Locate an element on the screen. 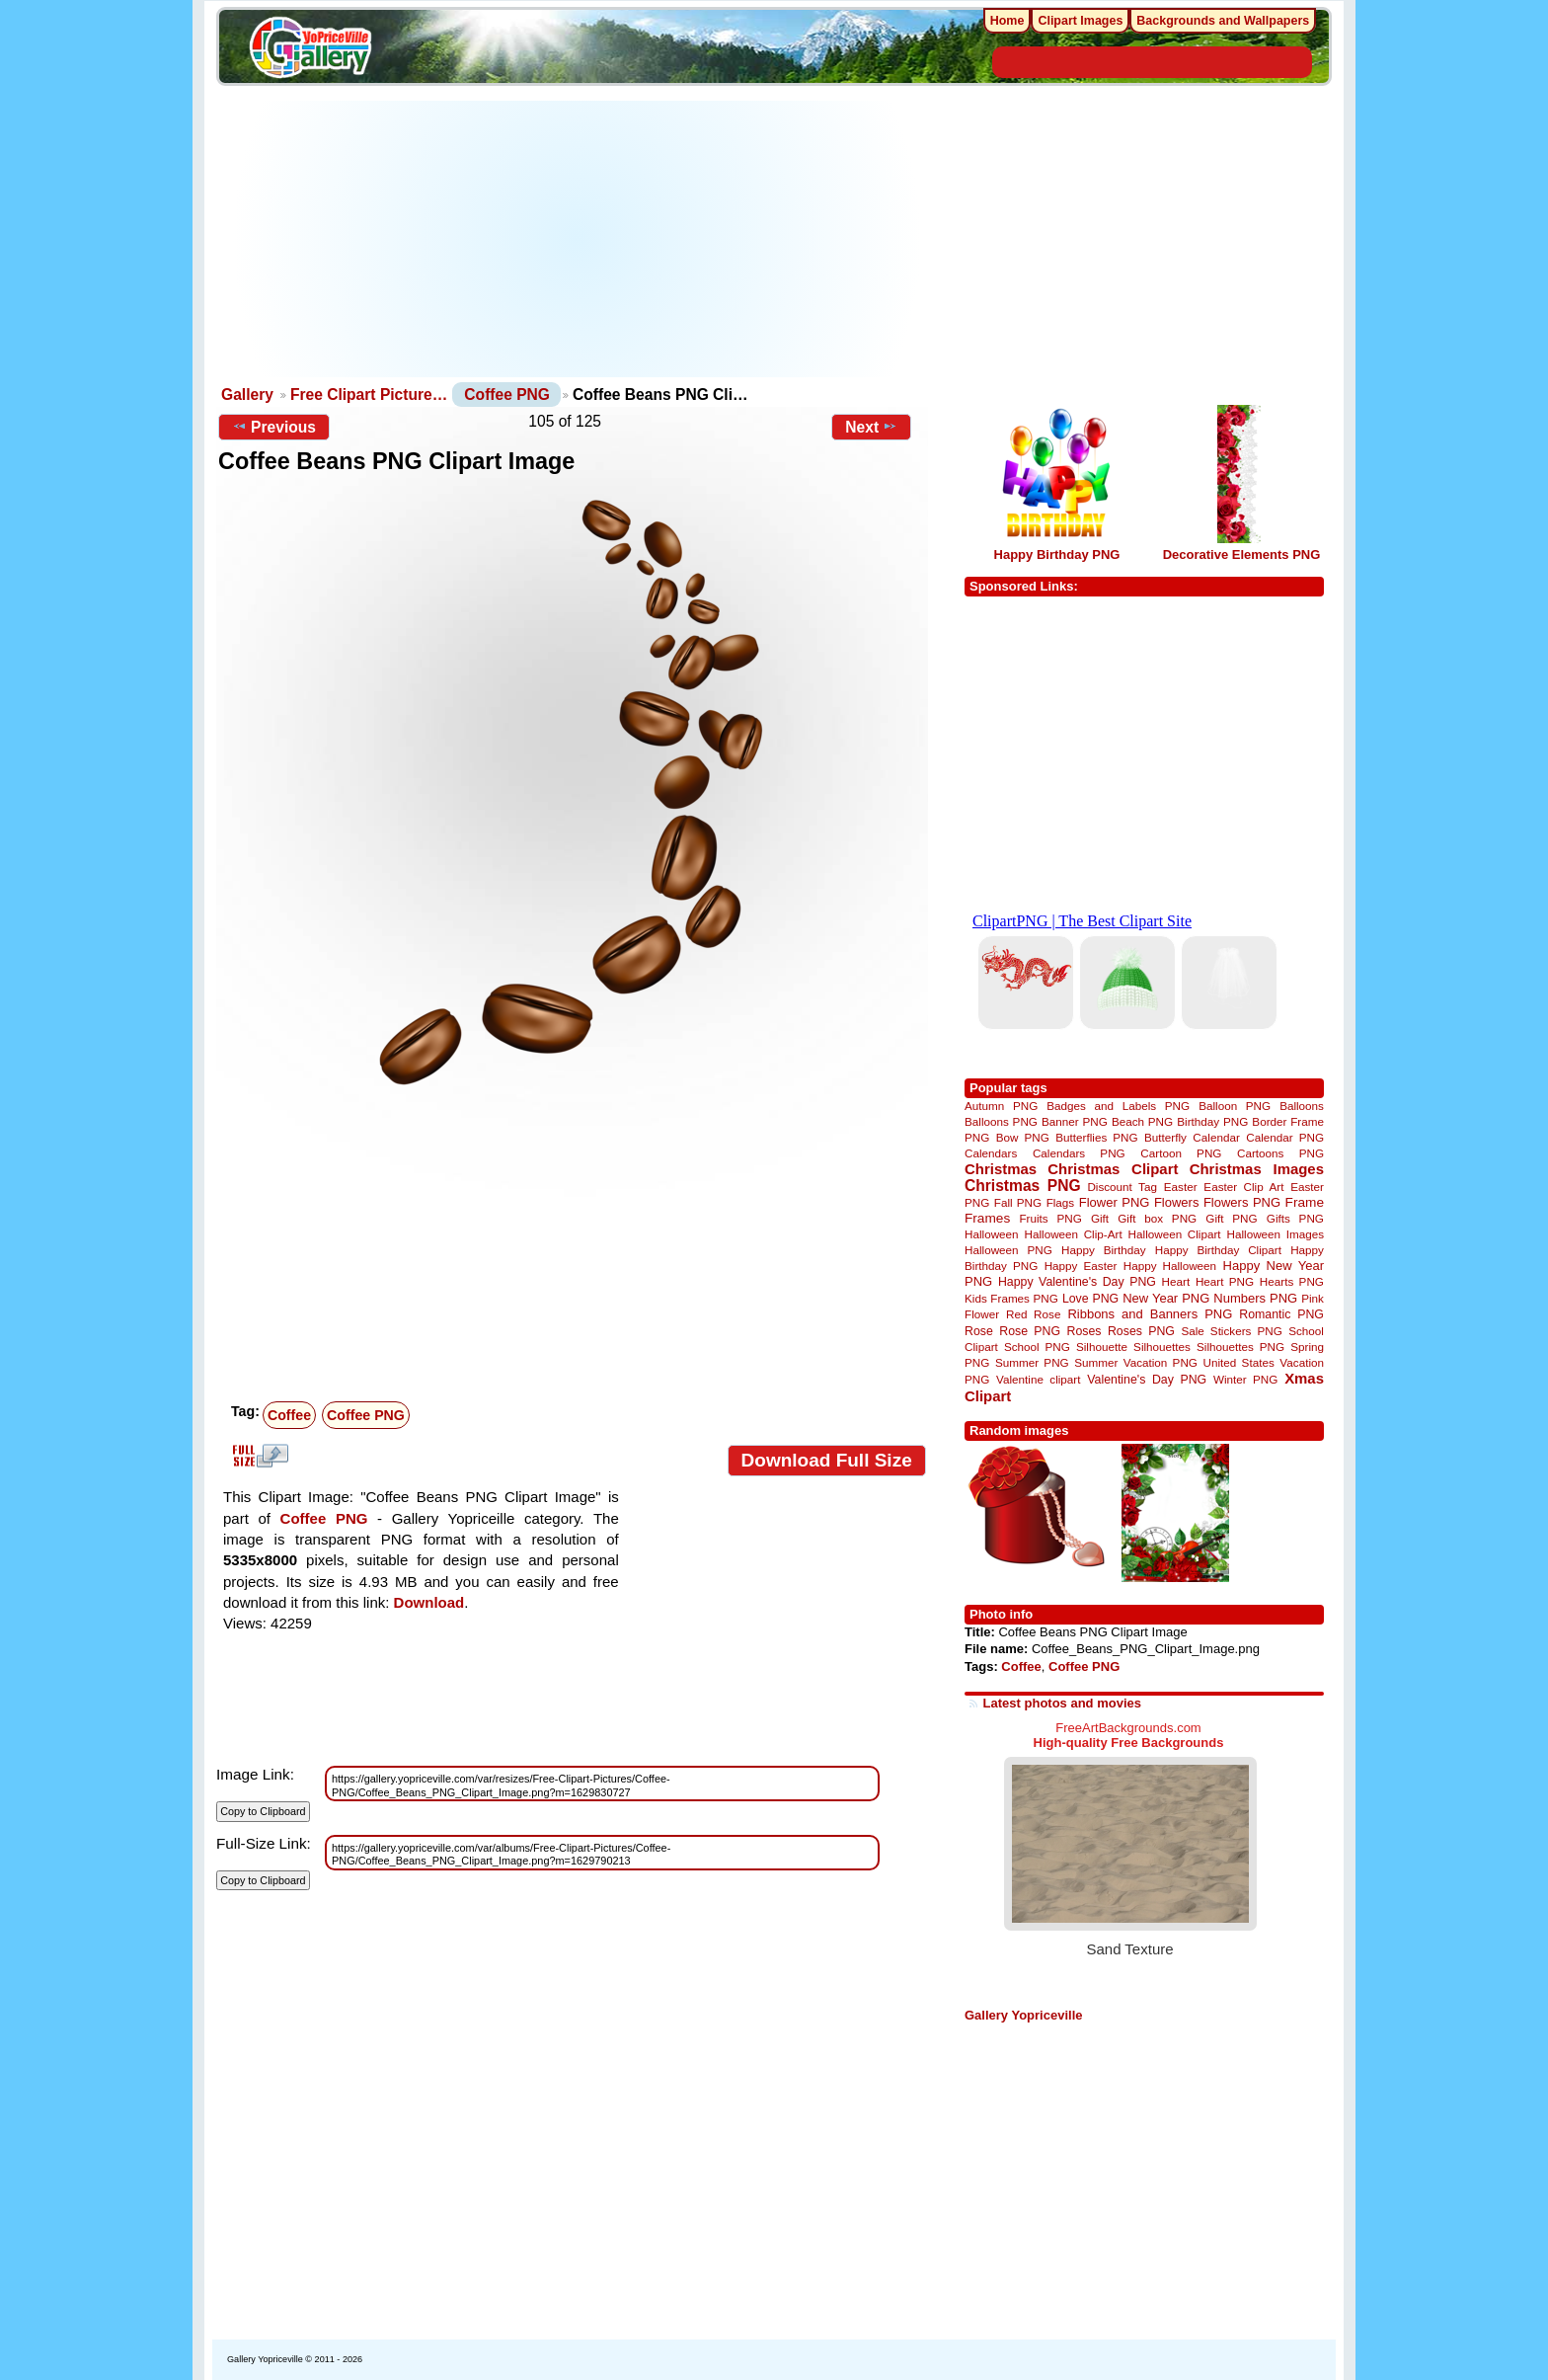 Image resolution: width=1548 pixels, height=2380 pixels. Happy Halloween is located at coordinates (1169, 1265).